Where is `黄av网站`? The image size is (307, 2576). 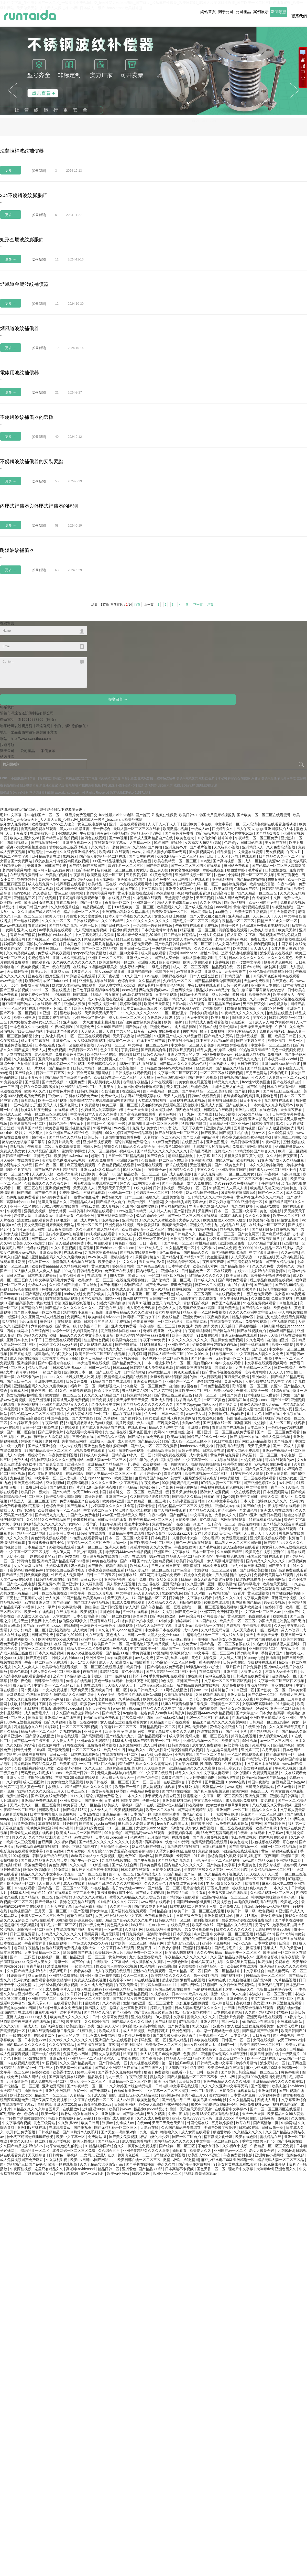
黄av网站 is located at coordinates (146, 1859).